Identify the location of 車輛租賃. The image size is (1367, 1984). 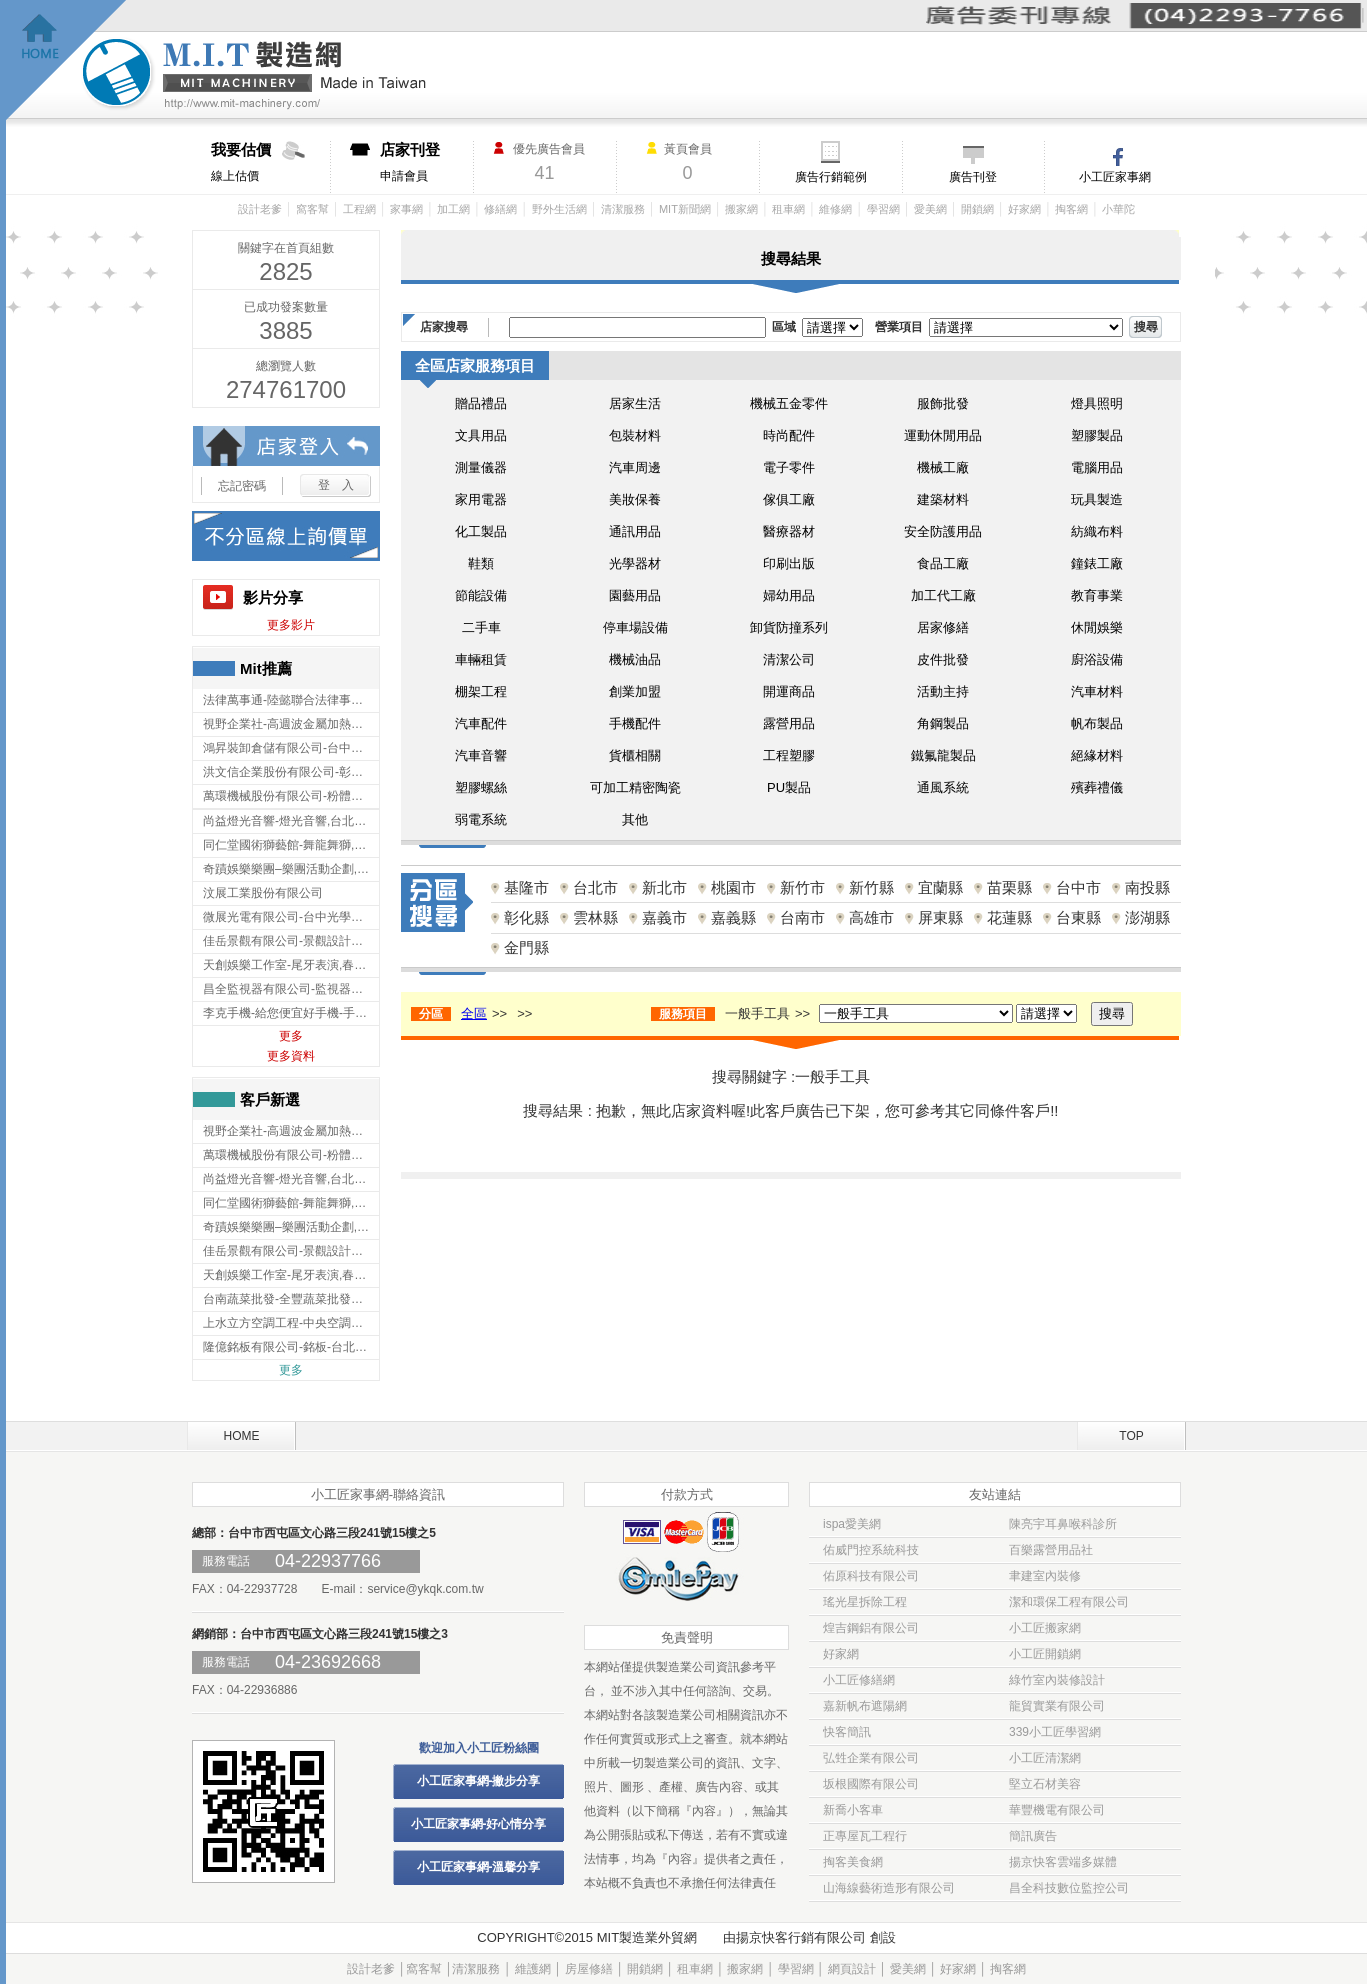
(481, 659).